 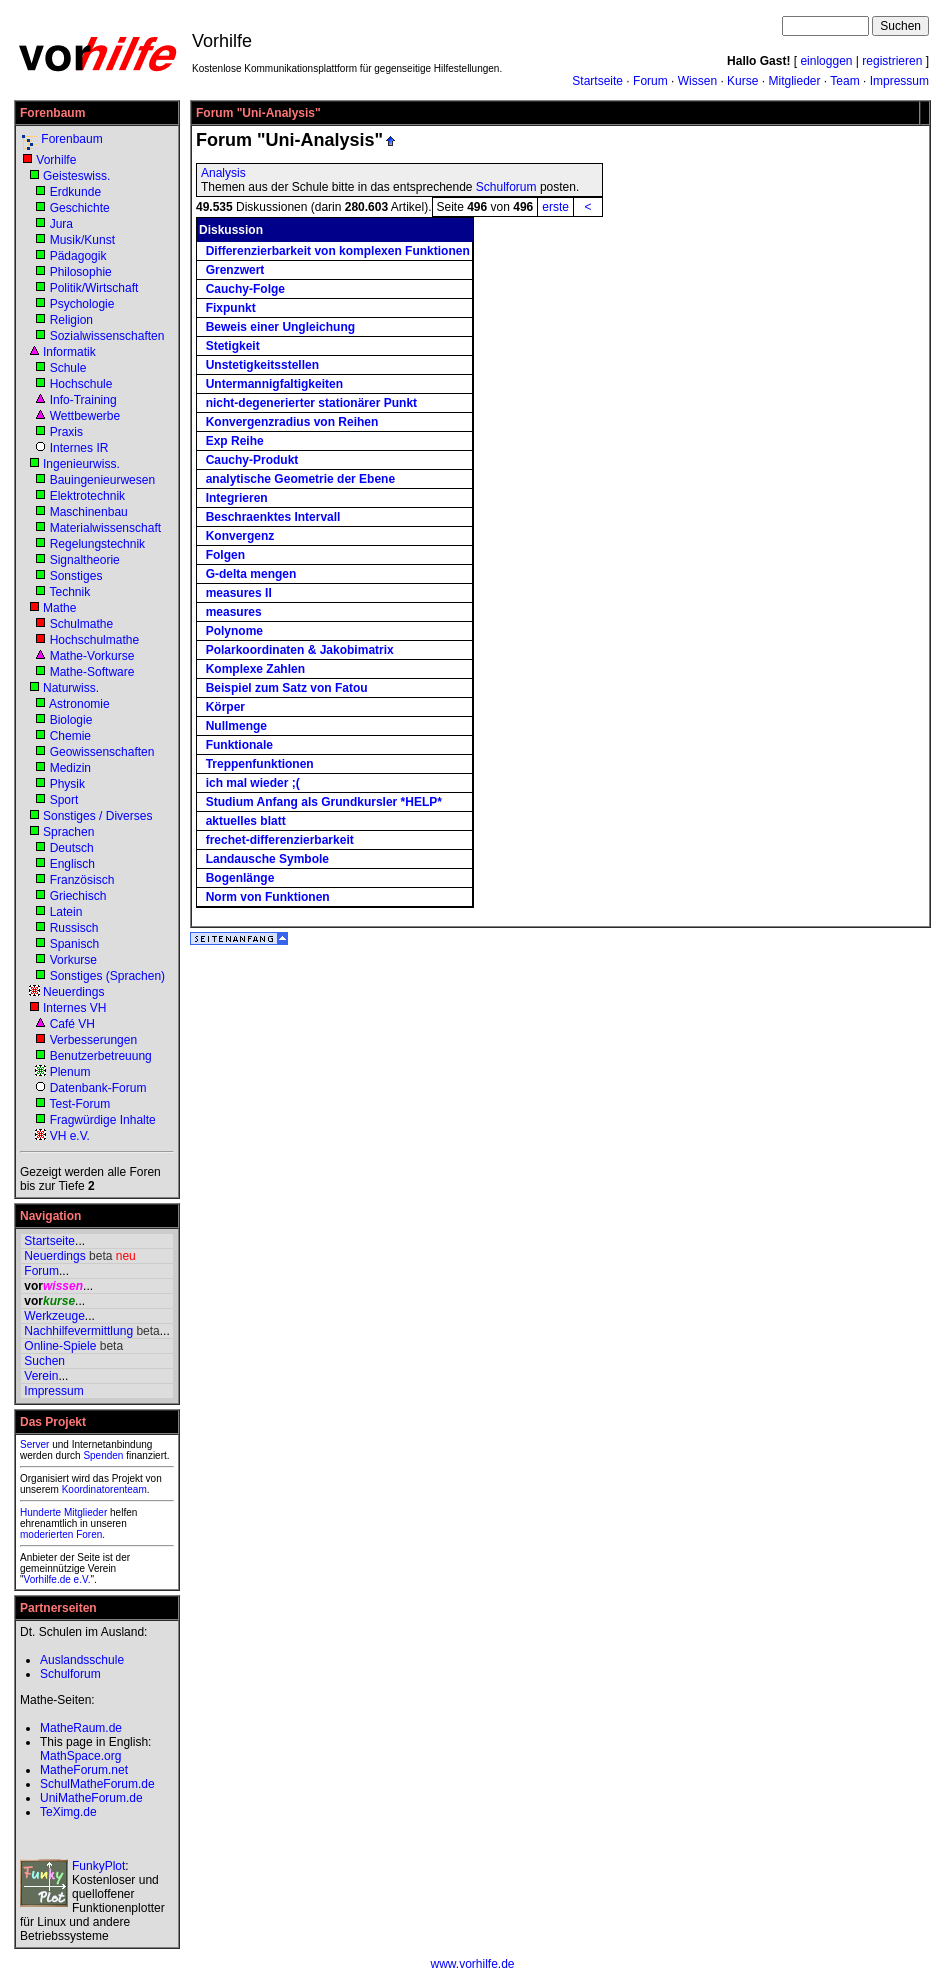 I want to click on TeXimg.de, so click(x=68, y=1812).